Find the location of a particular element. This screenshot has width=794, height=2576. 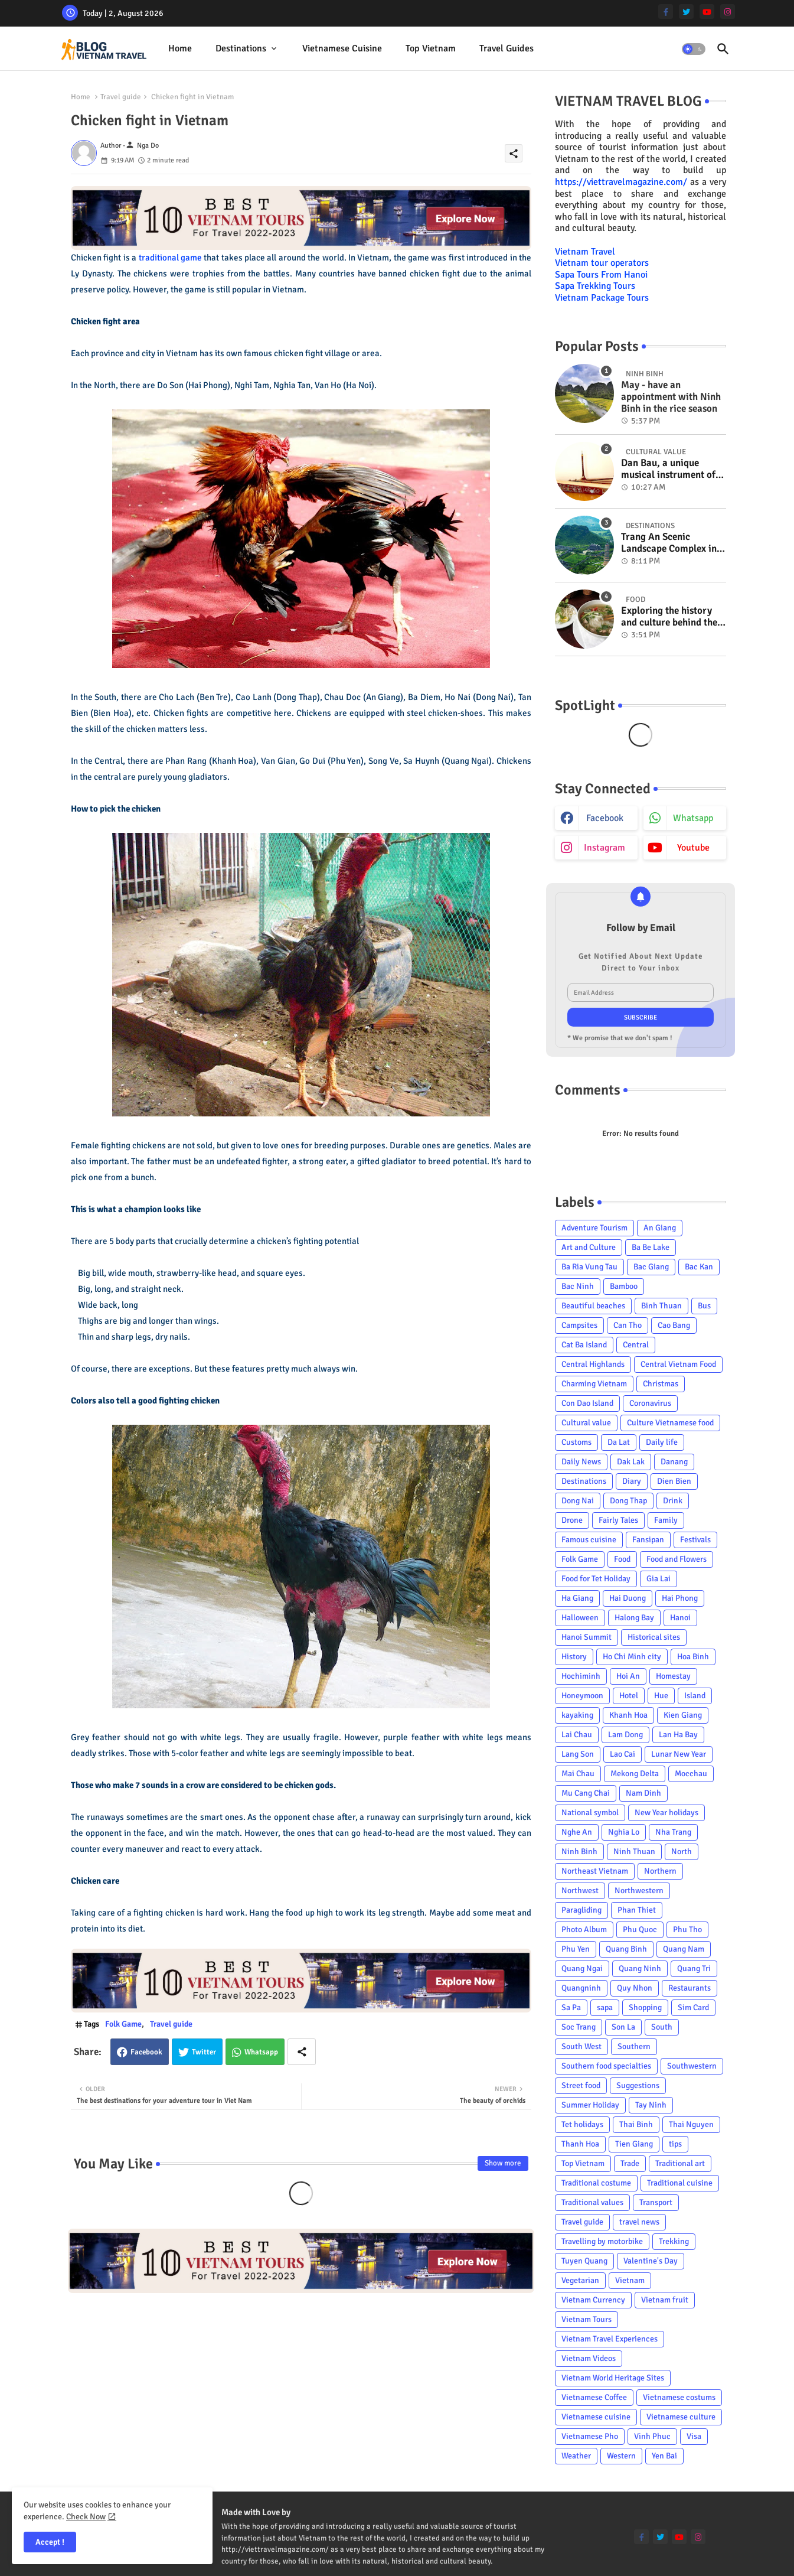

Suggestions is located at coordinates (637, 2085).